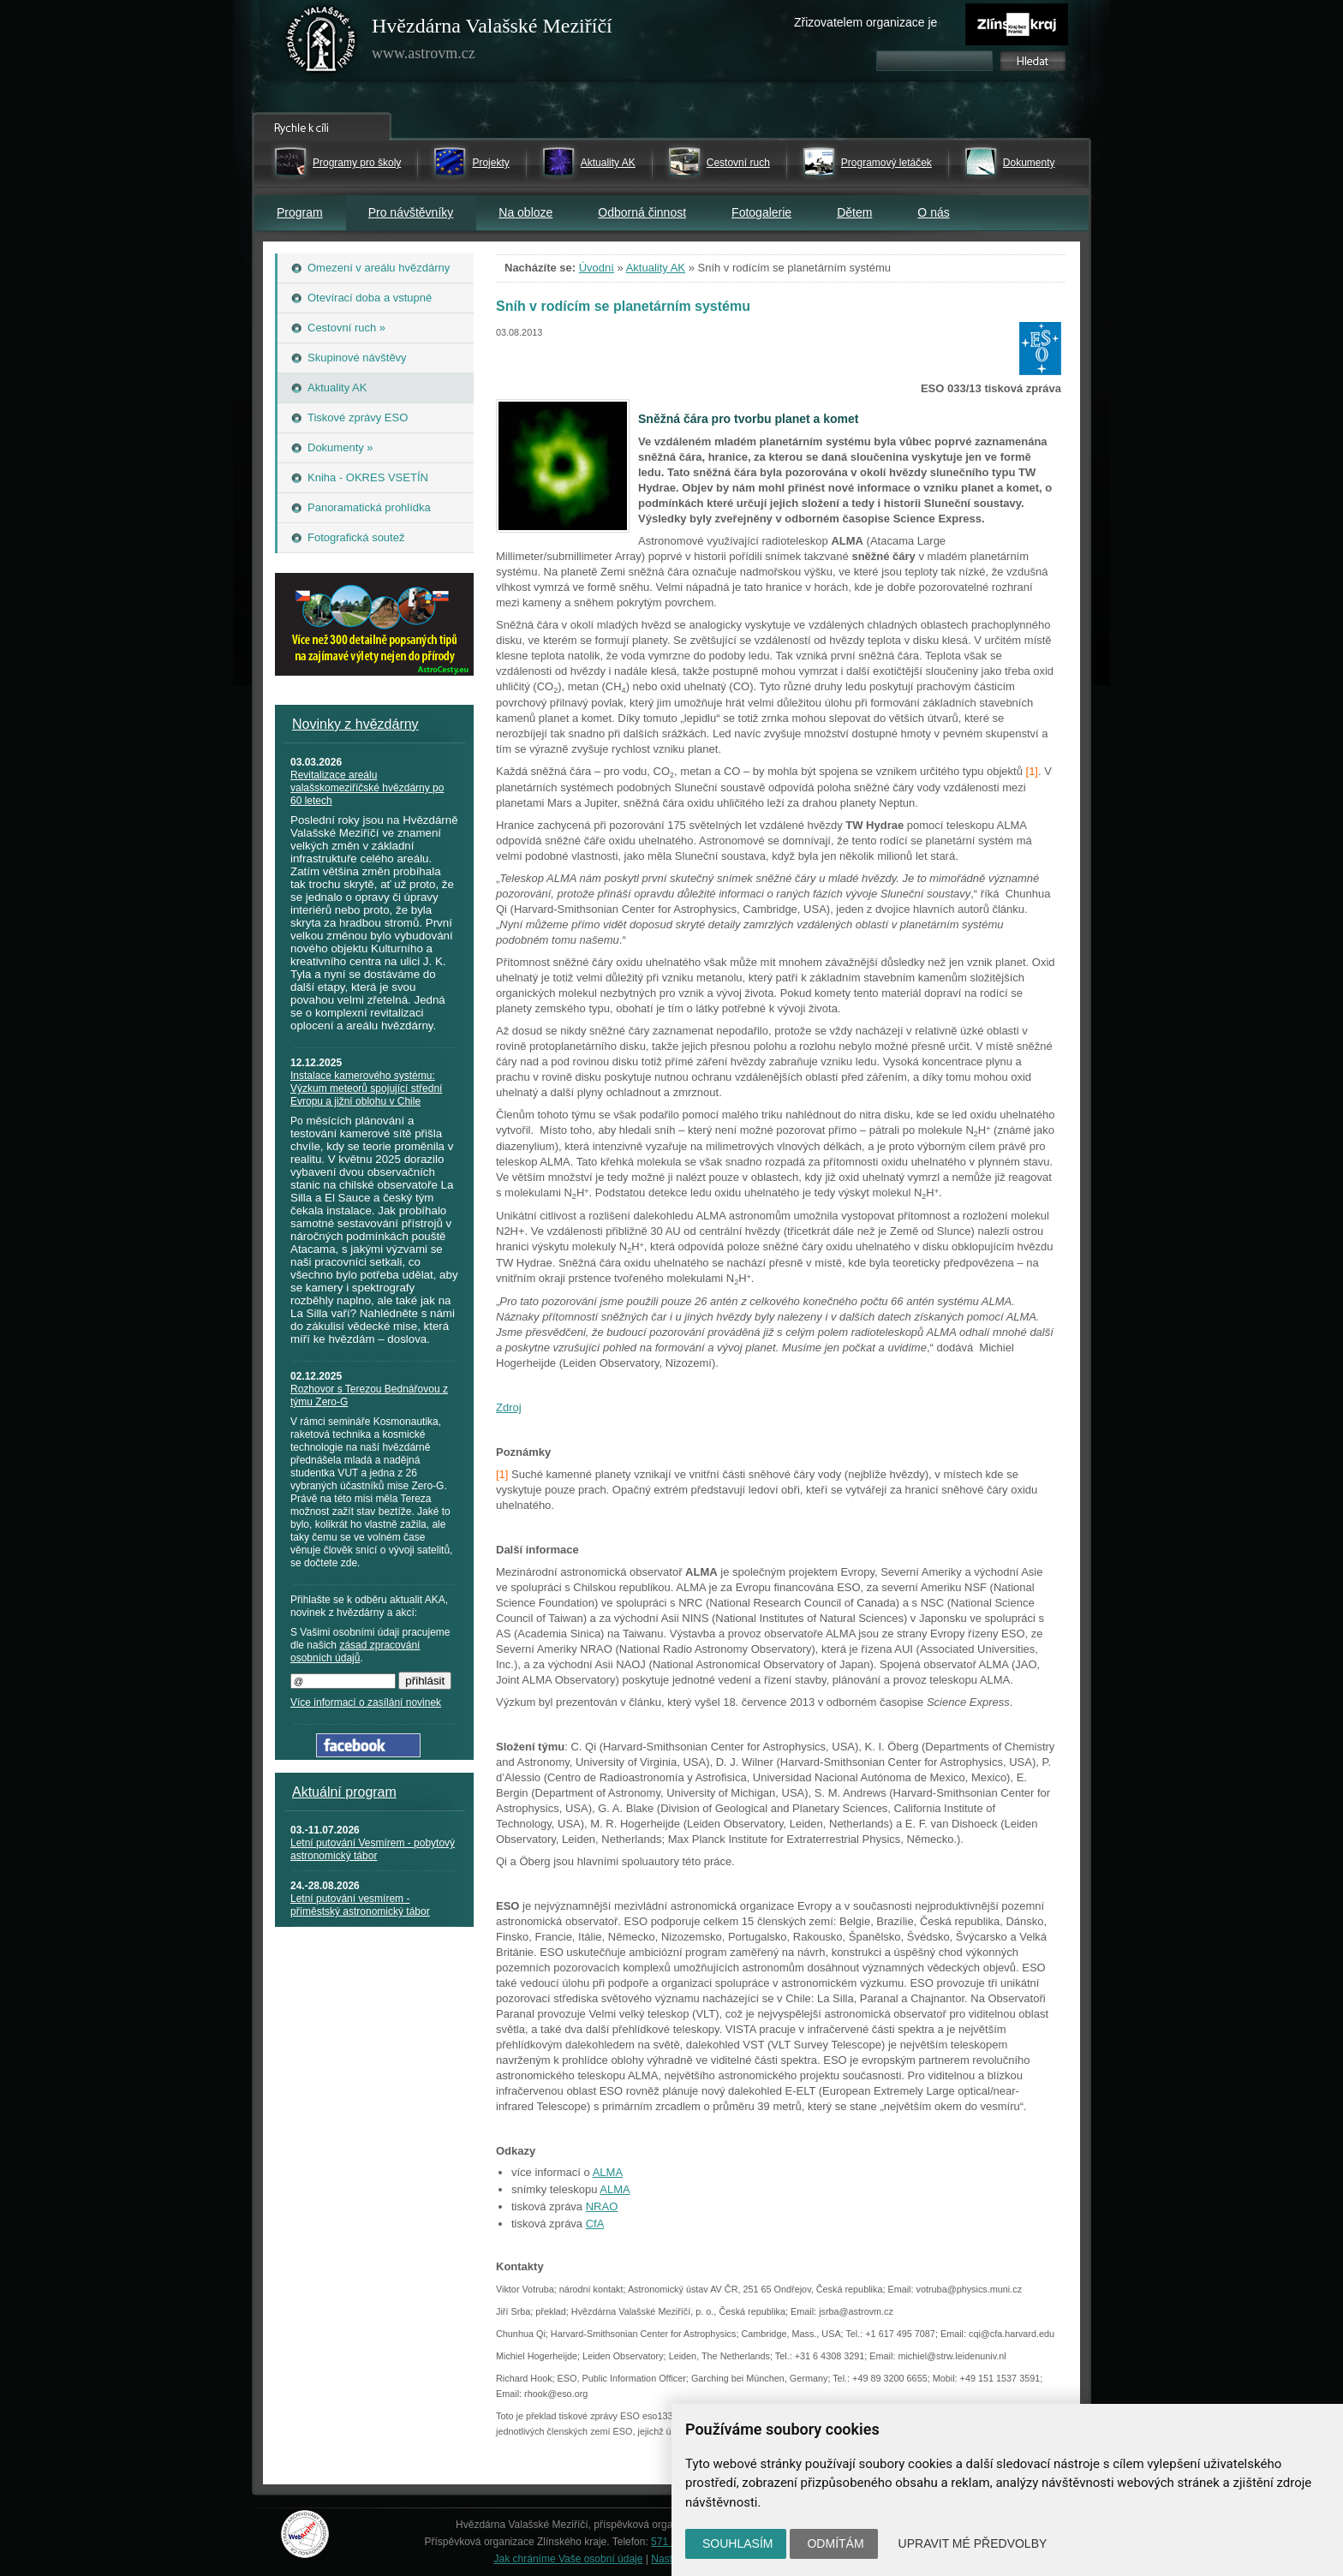 The width and height of the screenshot is (1343, 2576). Describe the element at coordinates (367, 788) in the screenshot. I see `Revitalizace areálu valašskomeziříčské hvězdárny po 60 letech` at that location.